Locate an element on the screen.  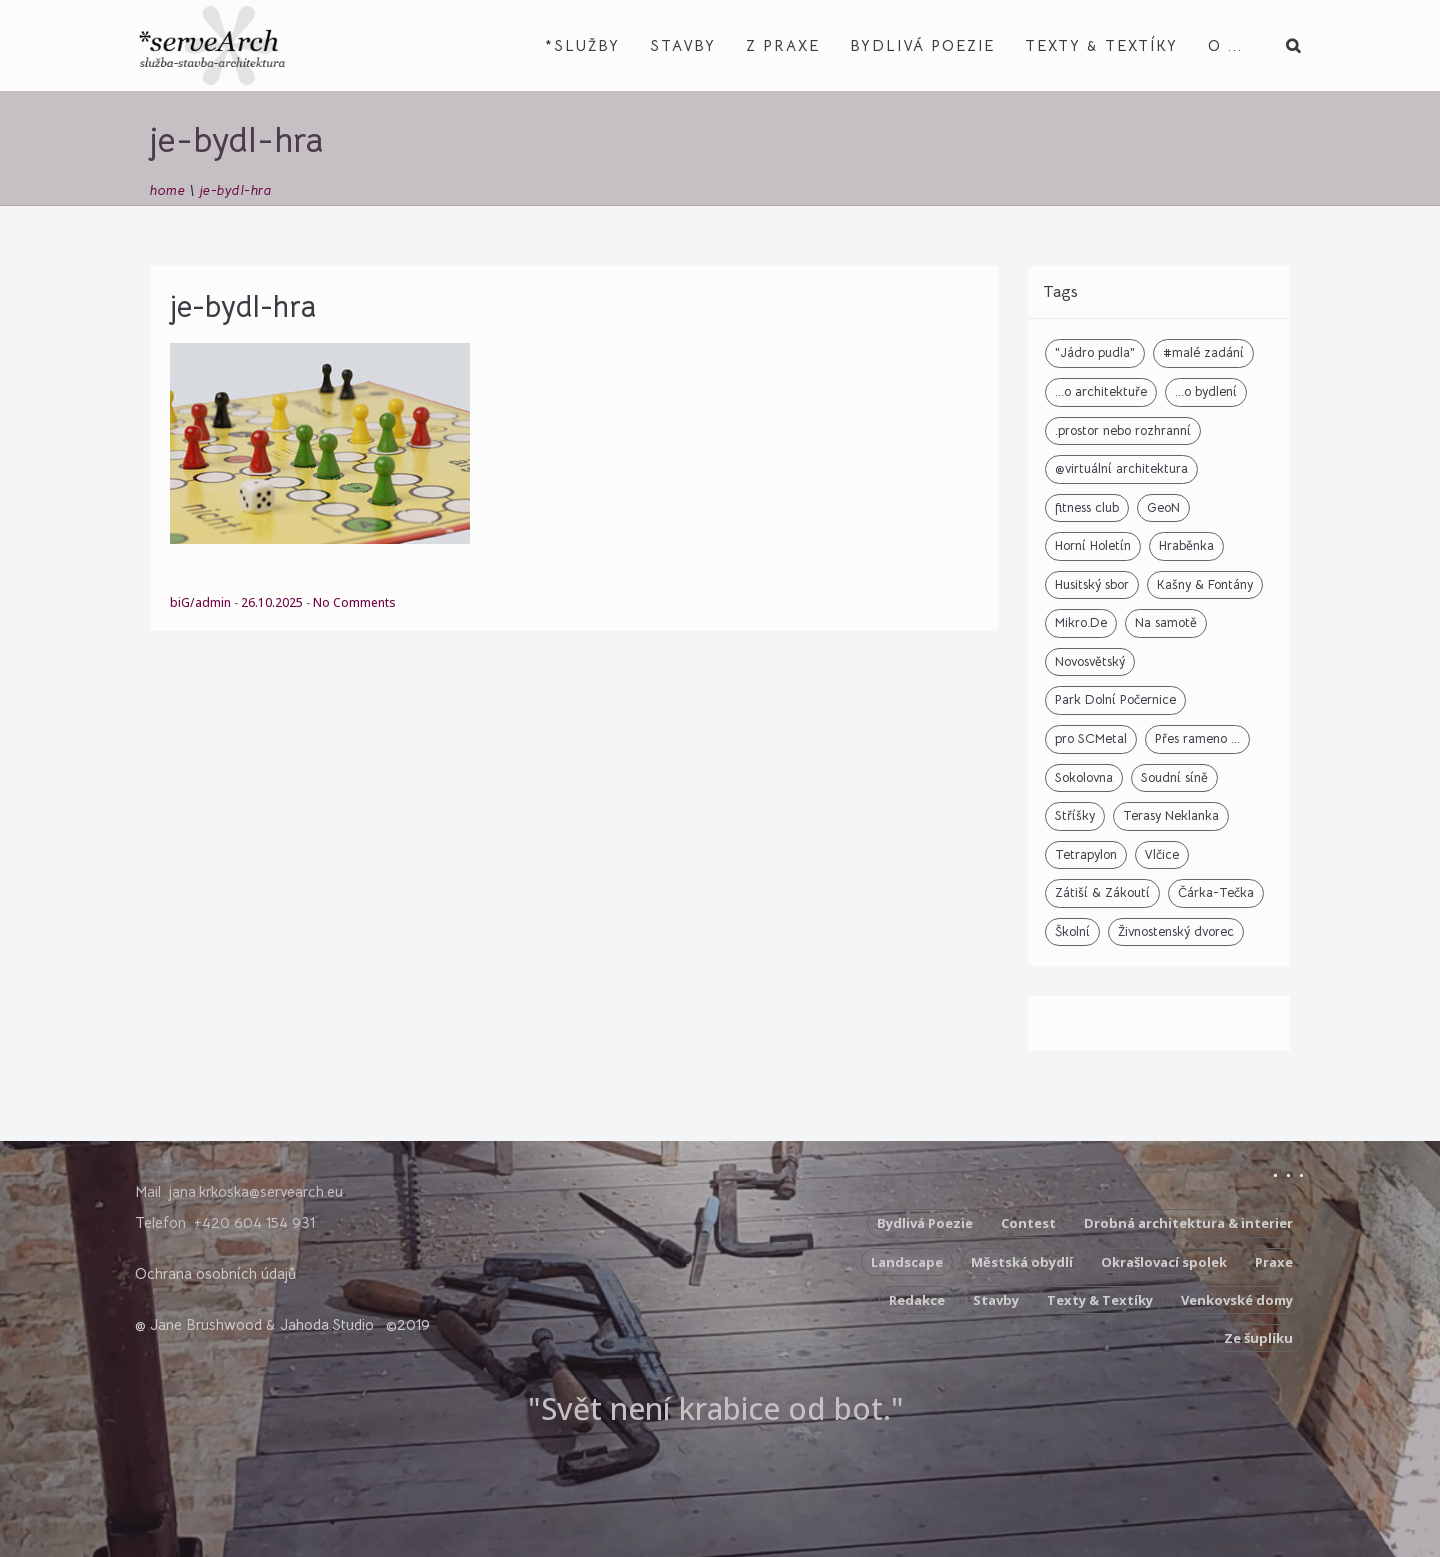
*Služby is located at coordinates (582, 45).